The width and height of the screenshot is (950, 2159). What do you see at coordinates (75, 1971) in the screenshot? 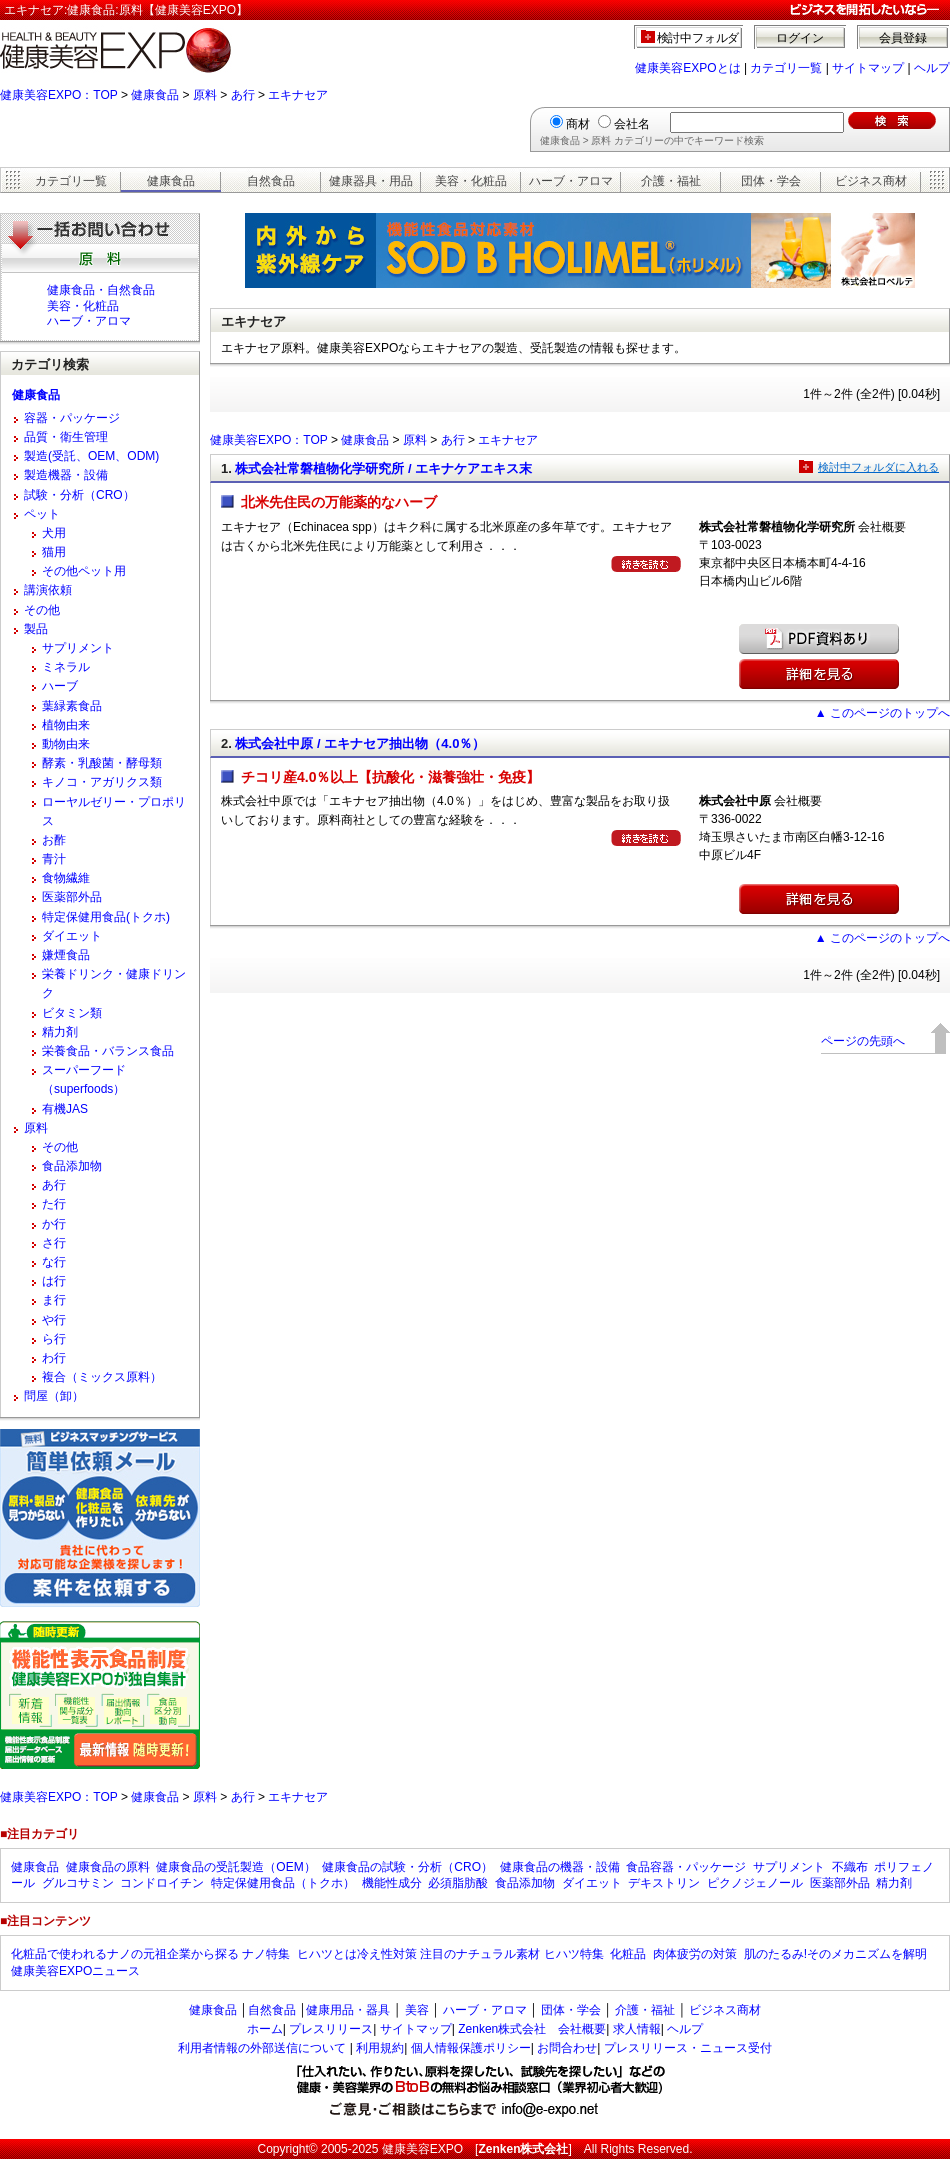
I see `健康美容EXPOニュース` at bounding box center [75, 1971].